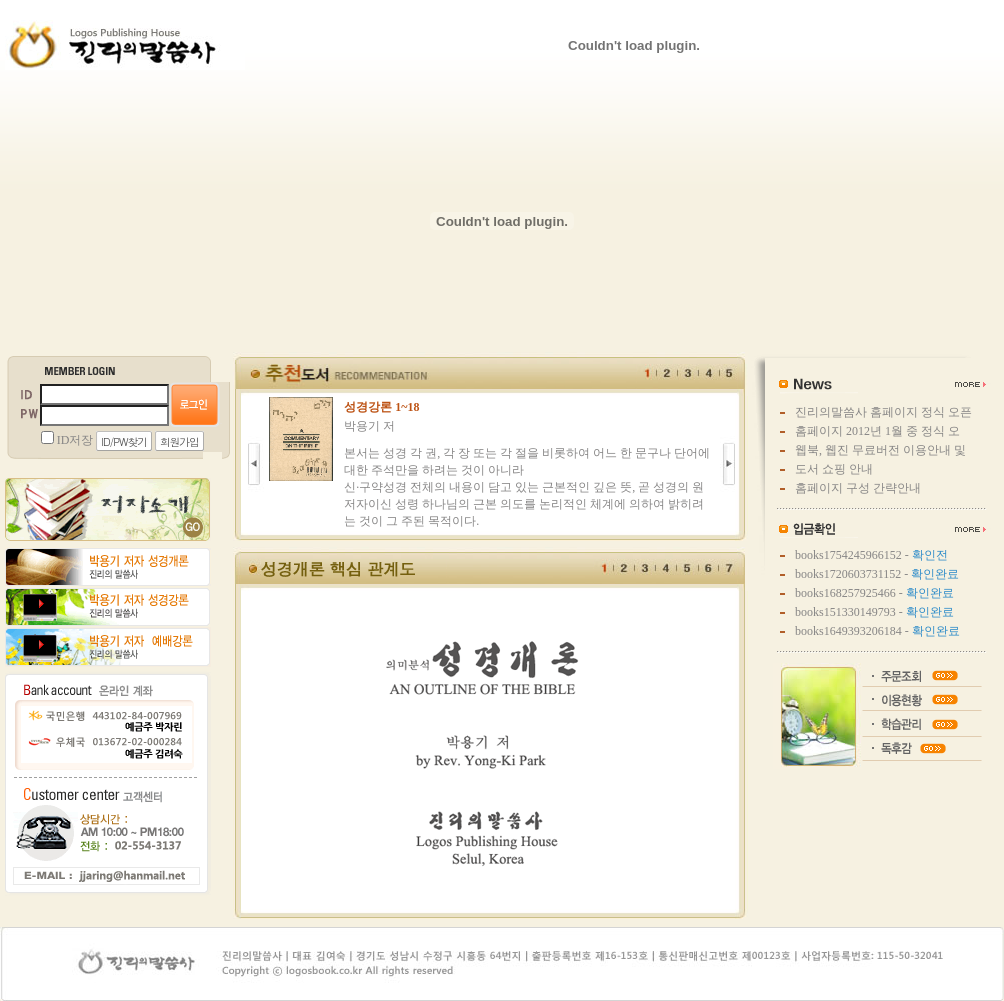  I want to click on books1720603731152 -, so click(877, 574).